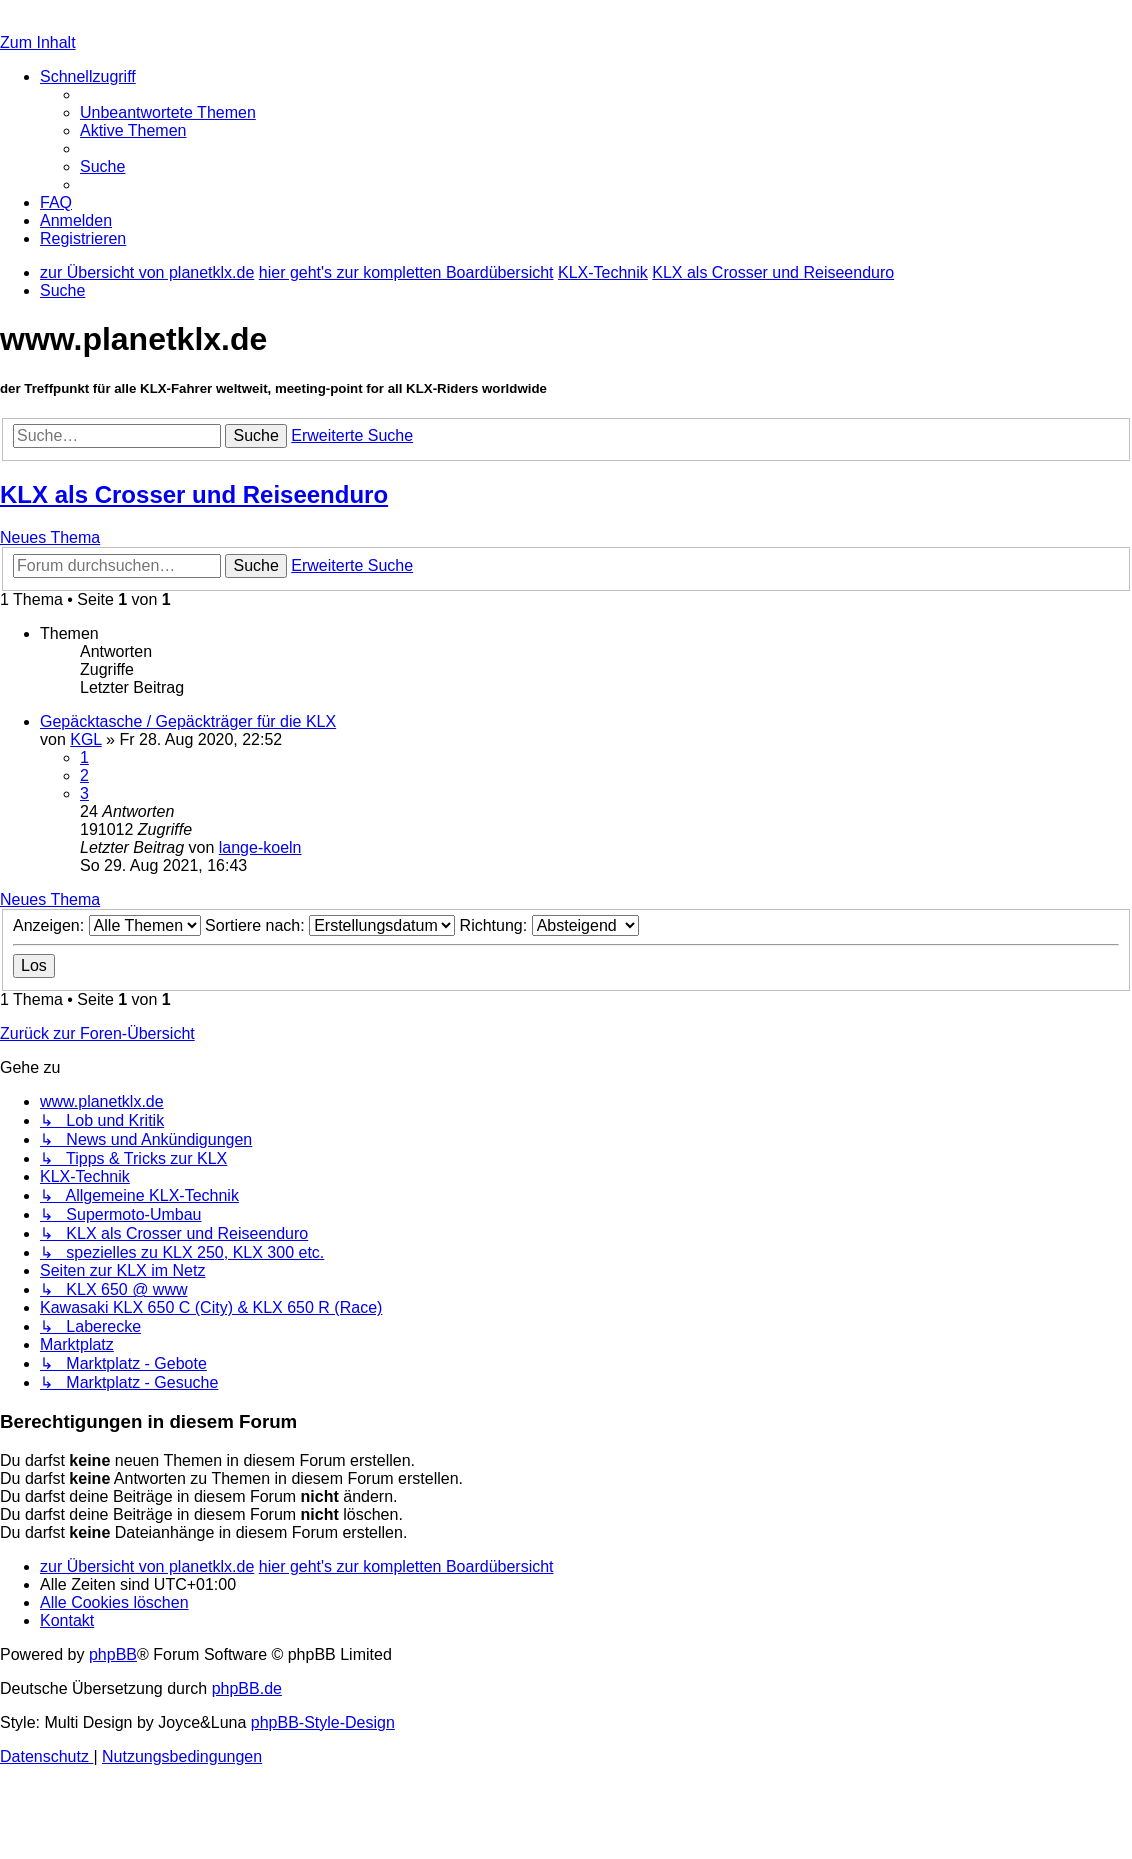 The height and width of the screenshot is (1859, 1132). I want to click on [menuitem], so click(168, 112).